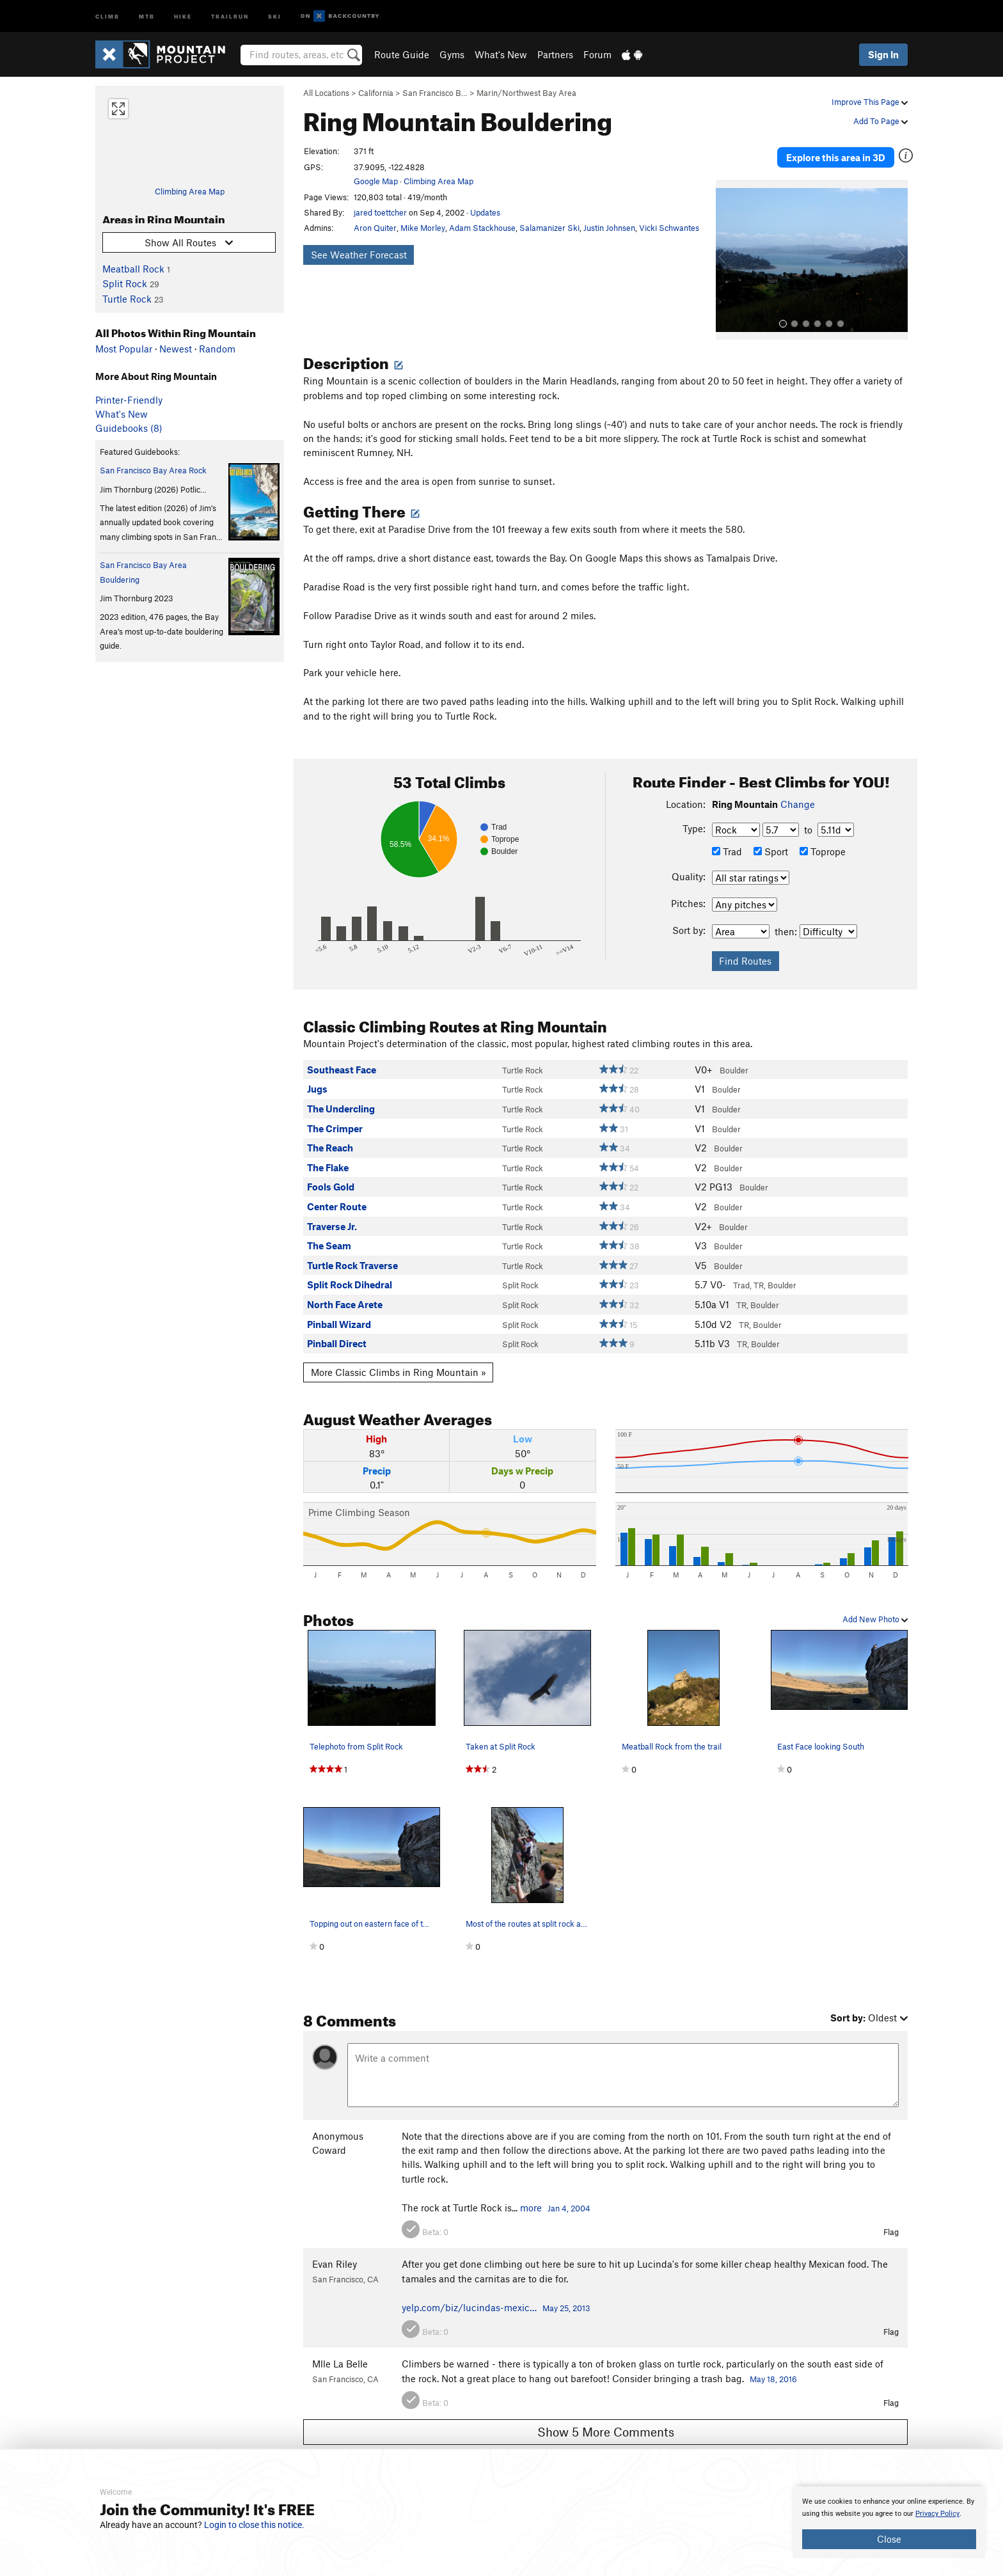 This screenshot has width=1003, height=2576. I want to click on Sport, so click(771, 842).